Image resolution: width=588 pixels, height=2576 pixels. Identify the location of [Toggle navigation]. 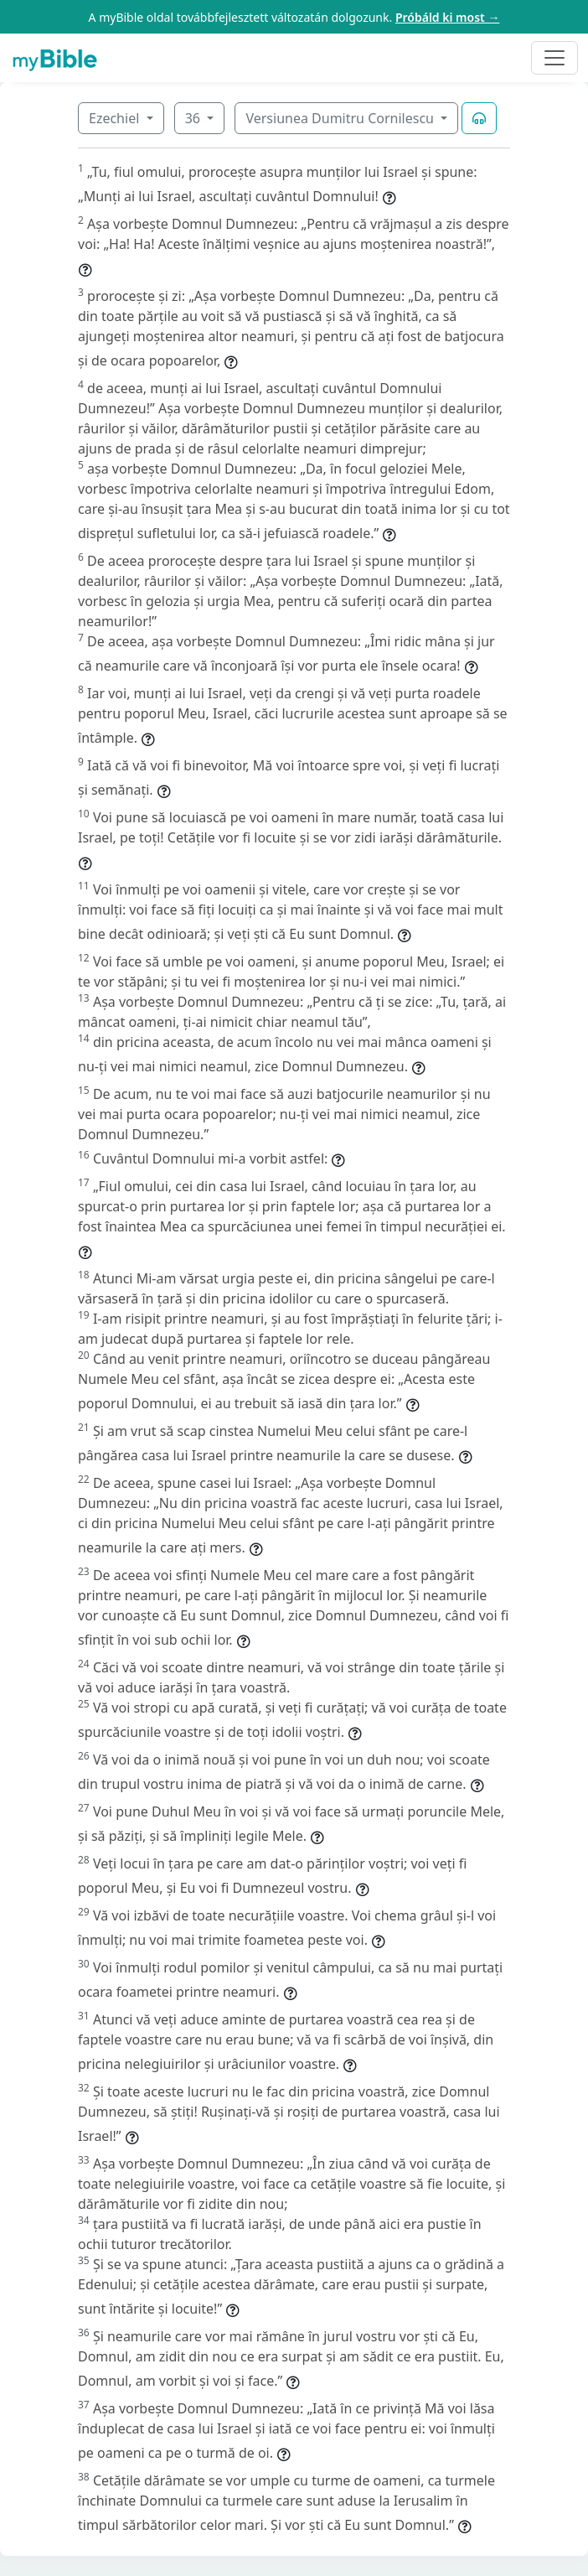
(554, 58).